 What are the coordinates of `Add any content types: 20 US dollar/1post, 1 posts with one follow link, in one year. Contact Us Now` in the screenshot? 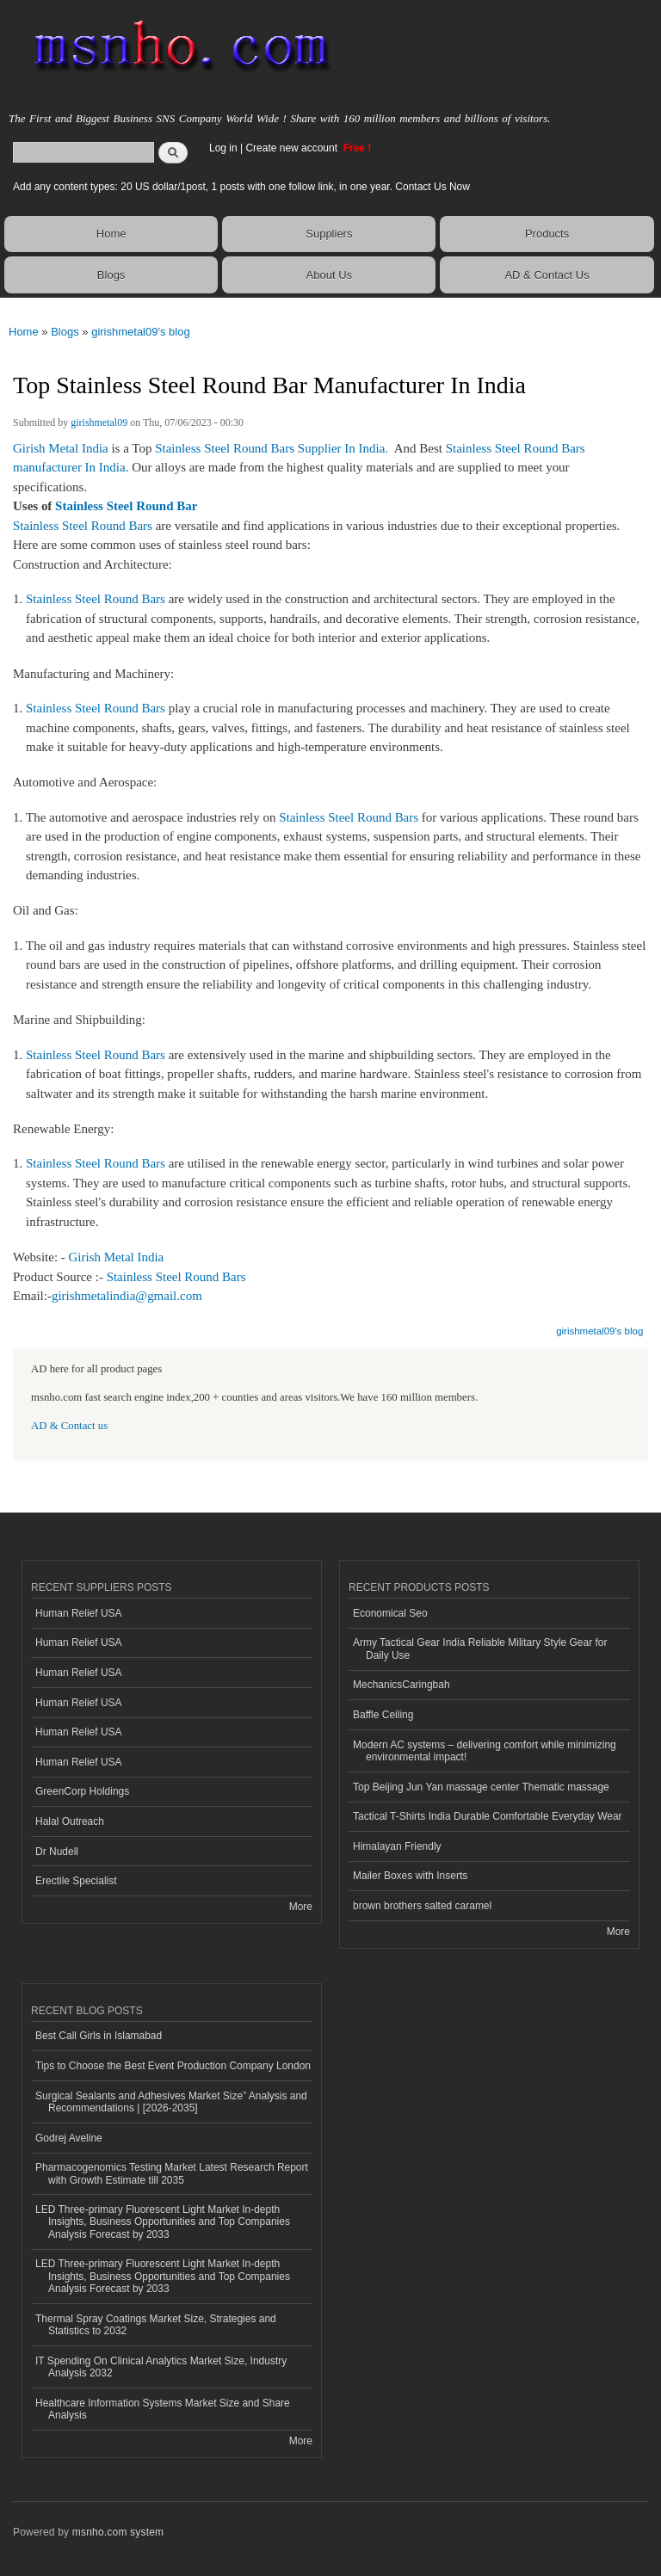 It's located at (241, 187).